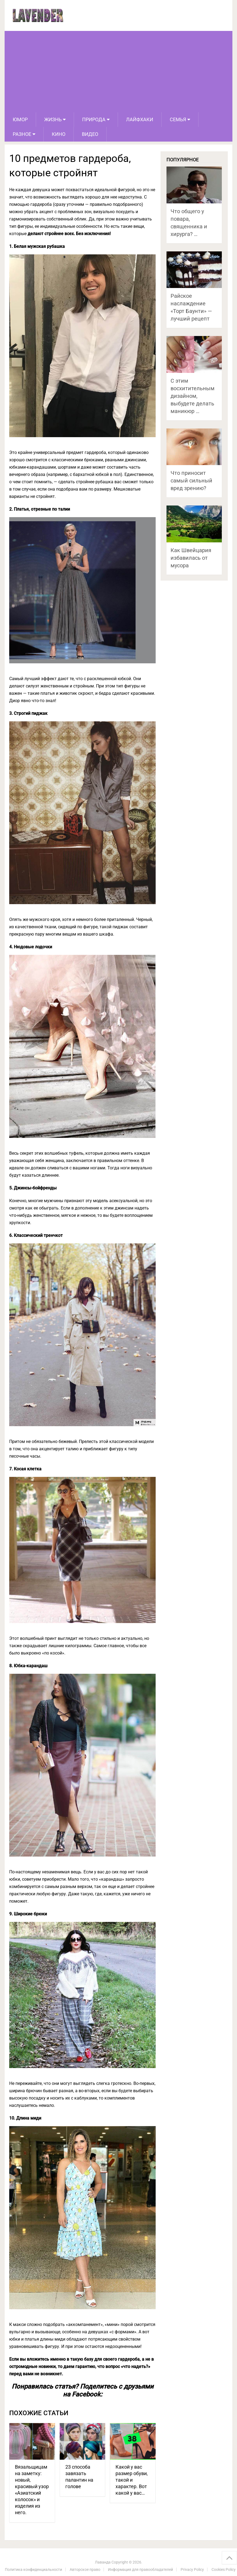  Describe the element at coordinates (139, 119) in the screenshot. I see `Лайфхаки` at that location.